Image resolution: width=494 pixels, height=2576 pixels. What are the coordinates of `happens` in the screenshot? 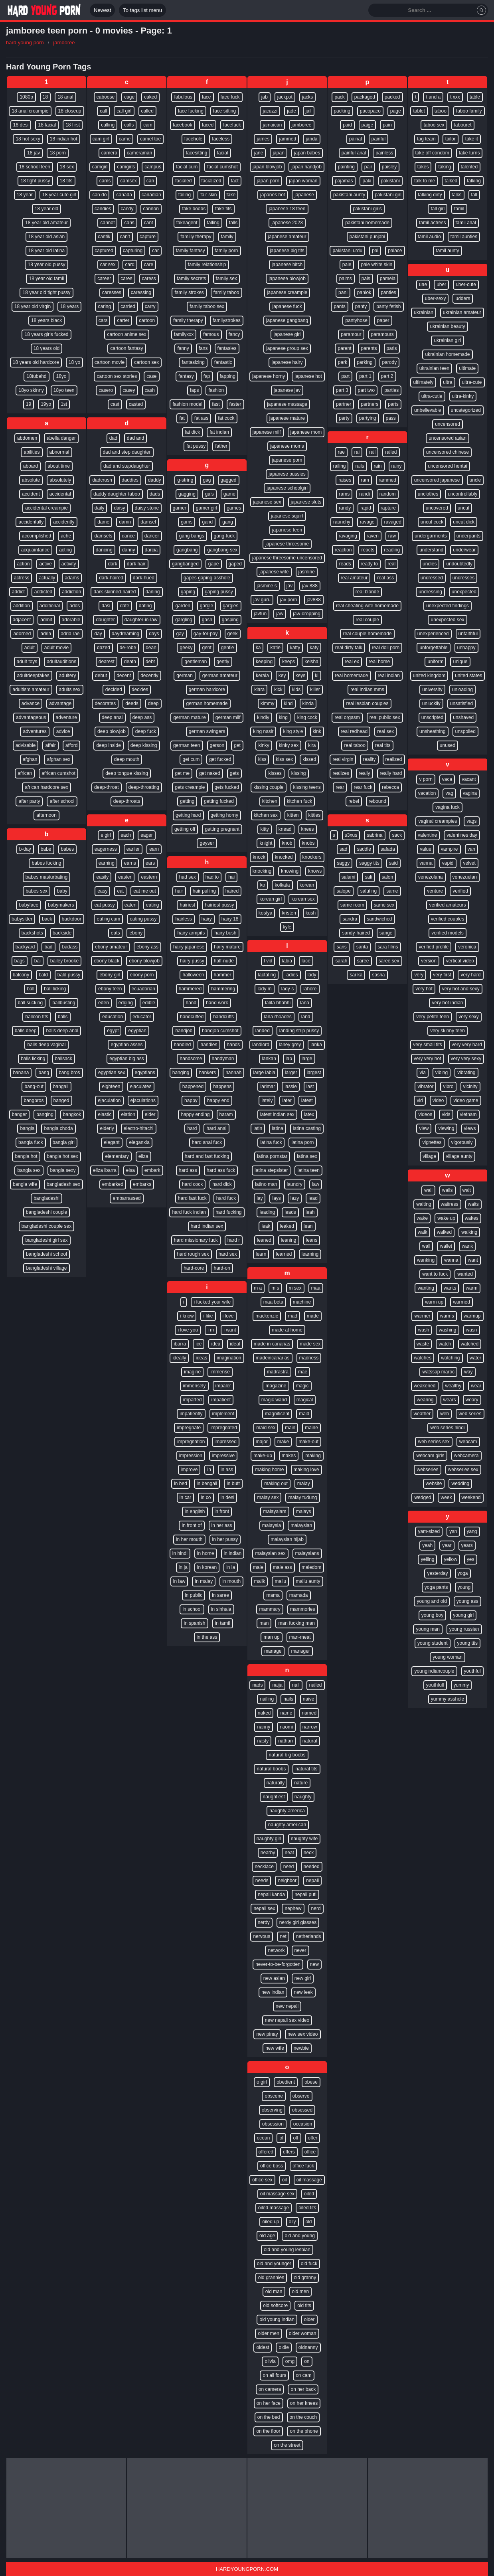 It's located at (222, 1086).